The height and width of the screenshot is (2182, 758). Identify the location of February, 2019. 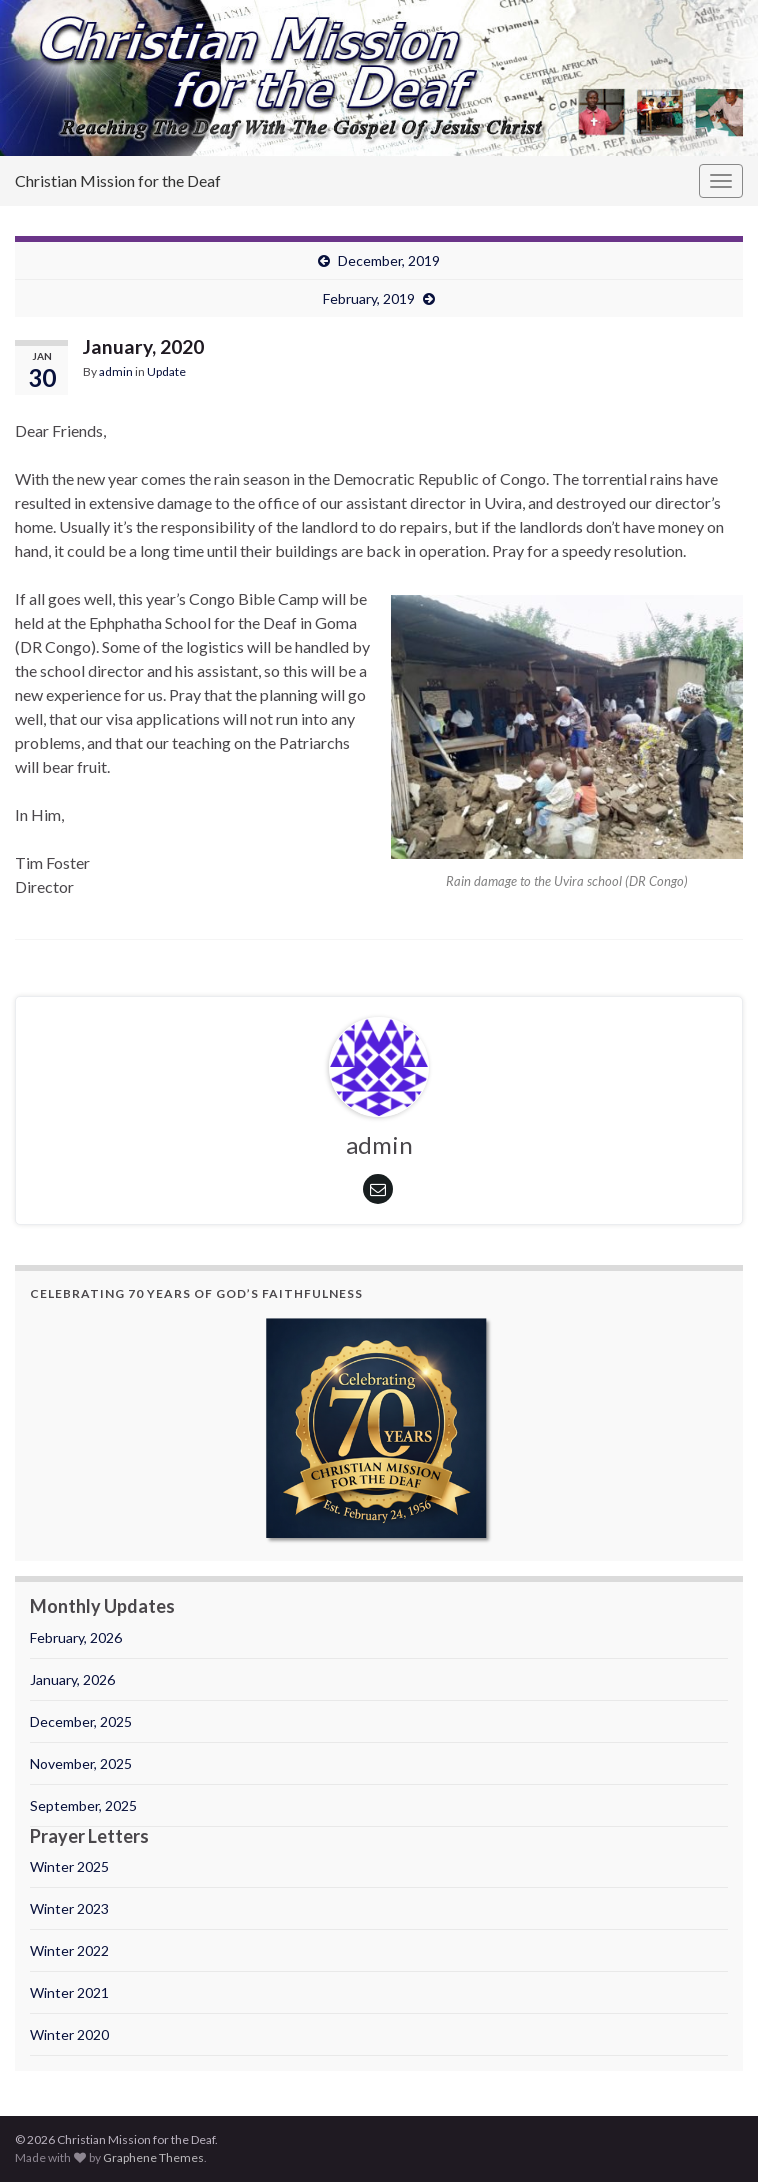
(369, 298).